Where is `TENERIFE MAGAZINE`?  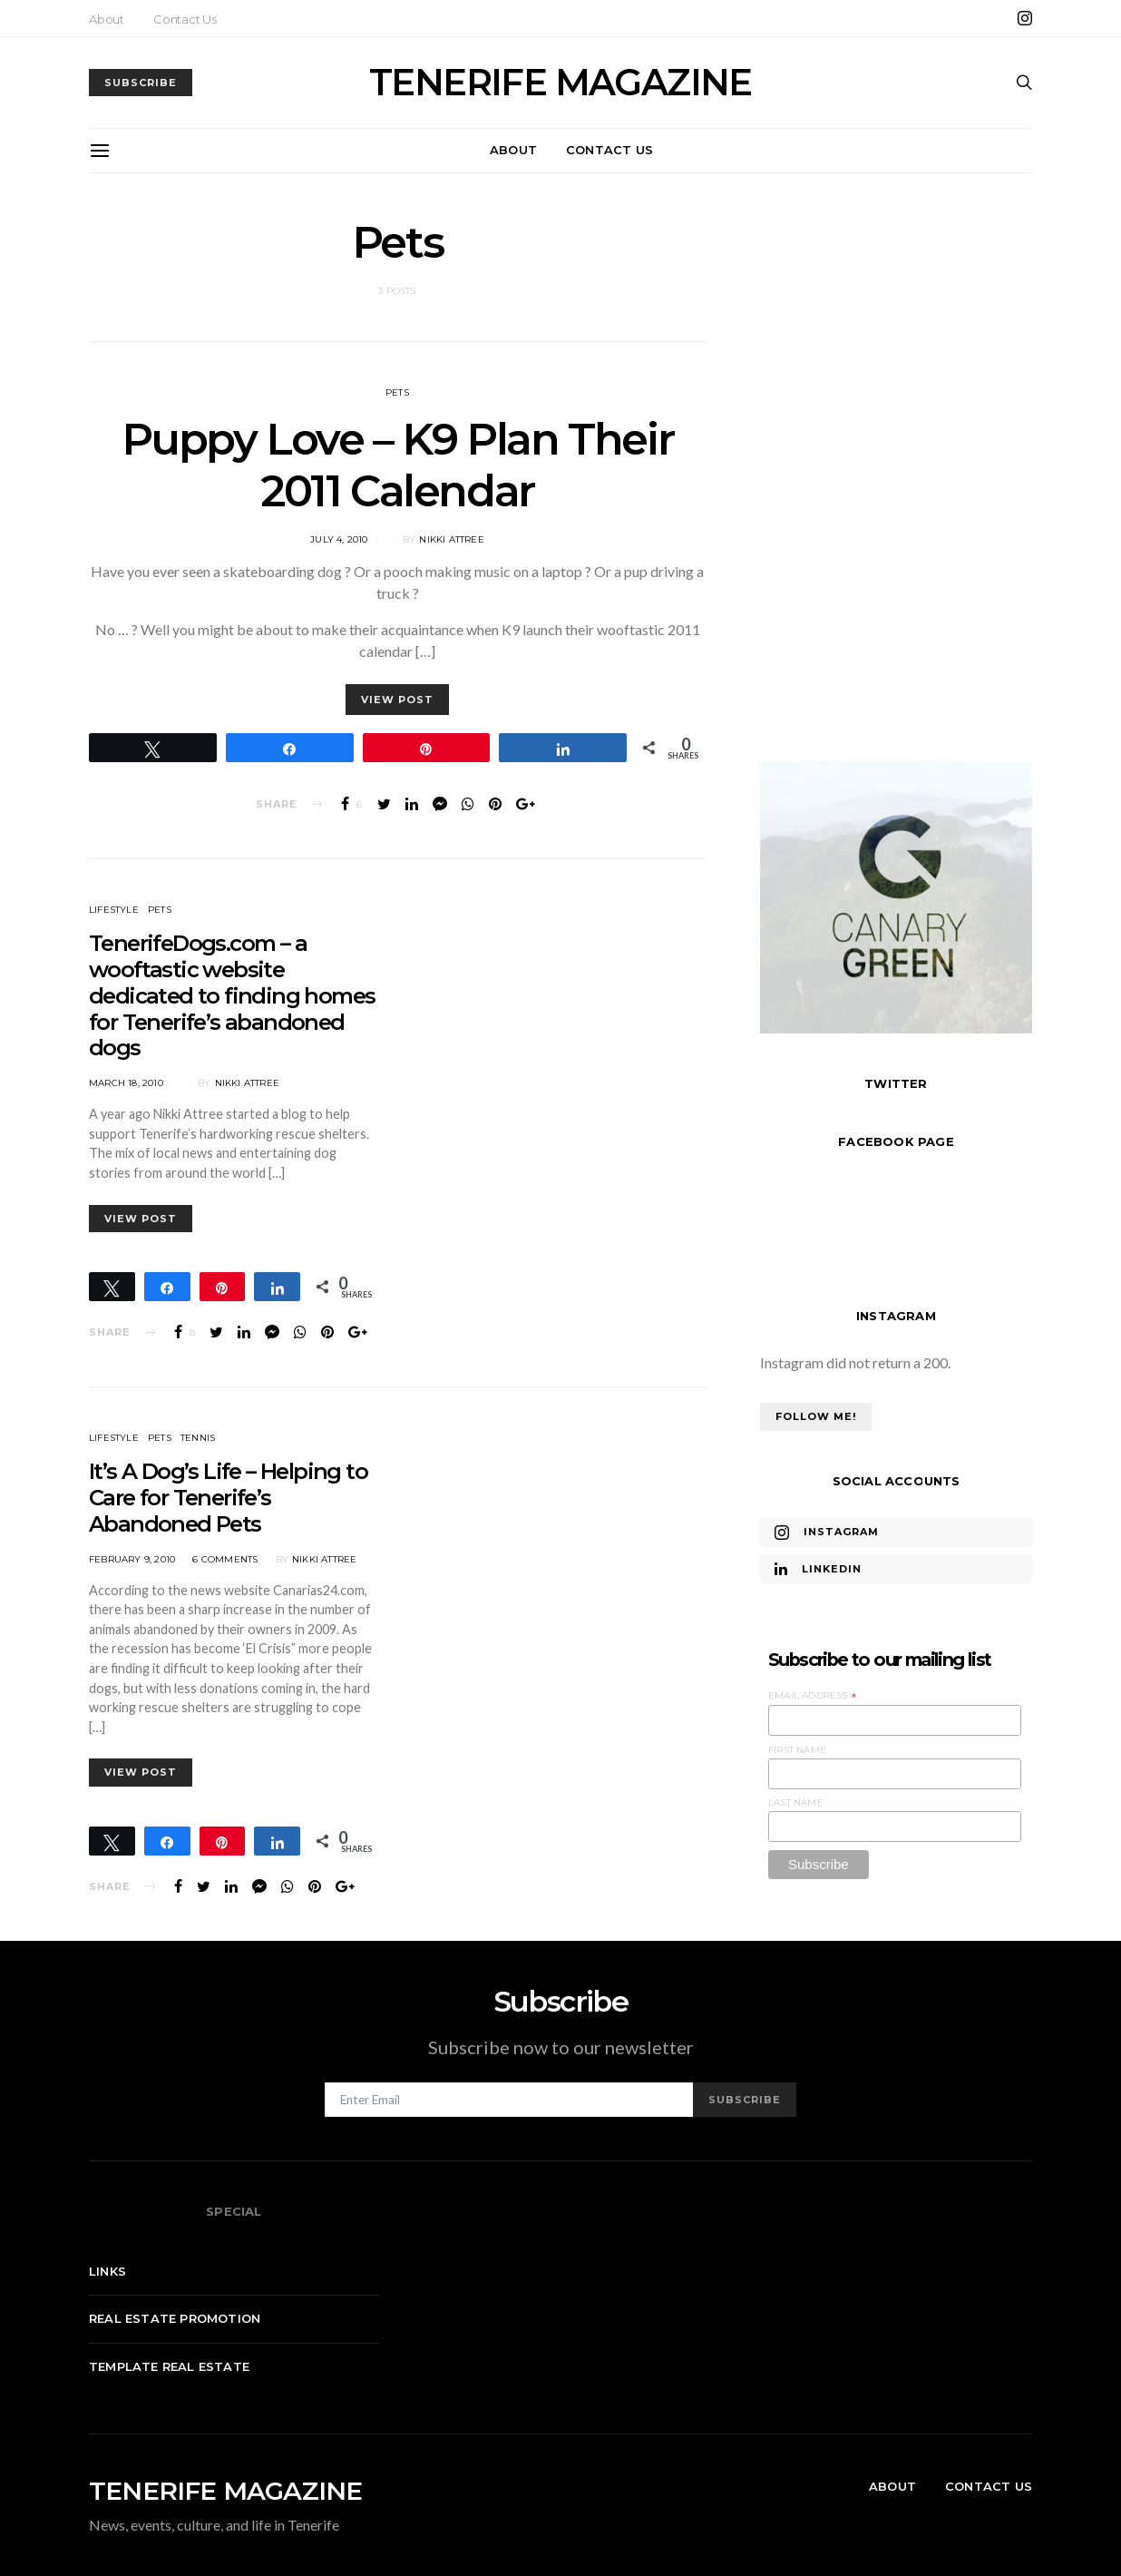 TENERIFE MAGAZINE is located at coordinates (560, 82).